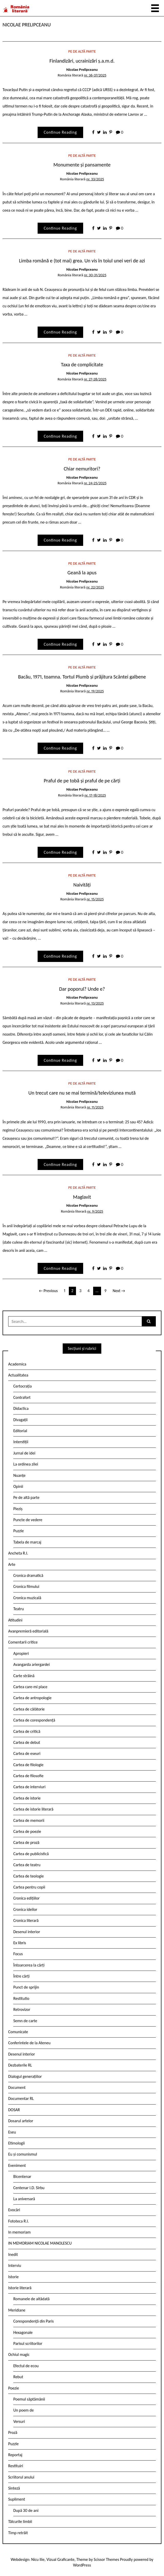  I want to click on Cronica muzicală, so click(27, 1597).